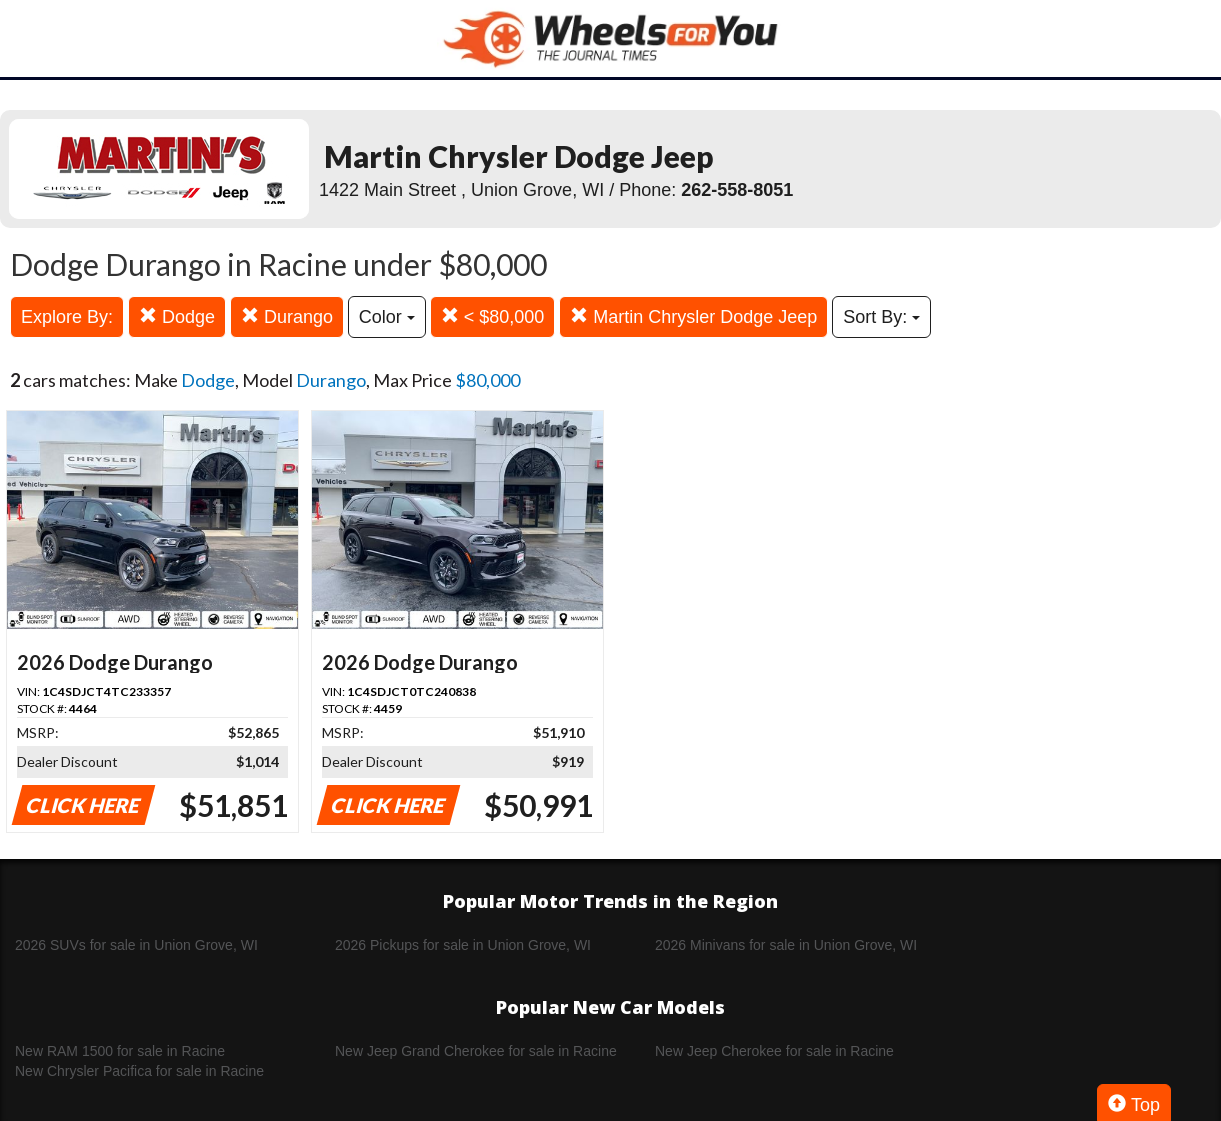  Describe the element at coordinates (774, 1051) in the screenshot. I see `New Jeep Cherokee for sale in Racine` at that location.